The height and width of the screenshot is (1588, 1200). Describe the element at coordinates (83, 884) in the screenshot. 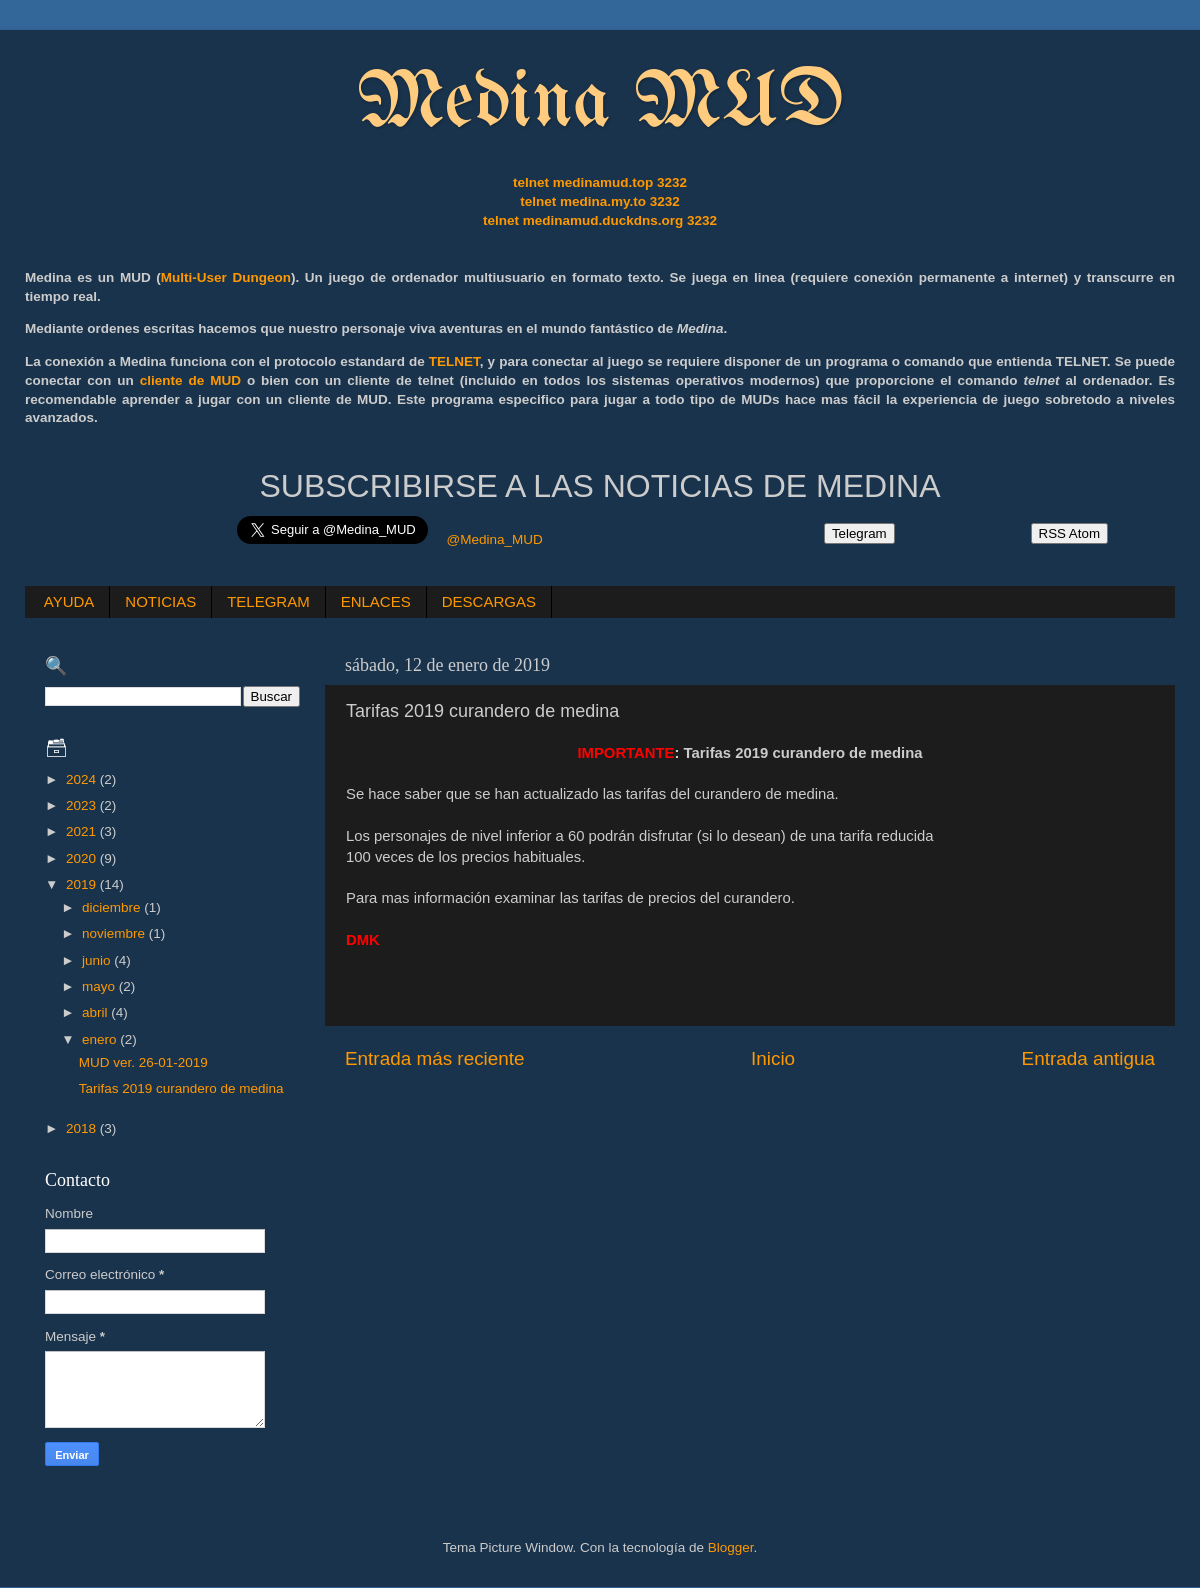

I see `2019` at that location.